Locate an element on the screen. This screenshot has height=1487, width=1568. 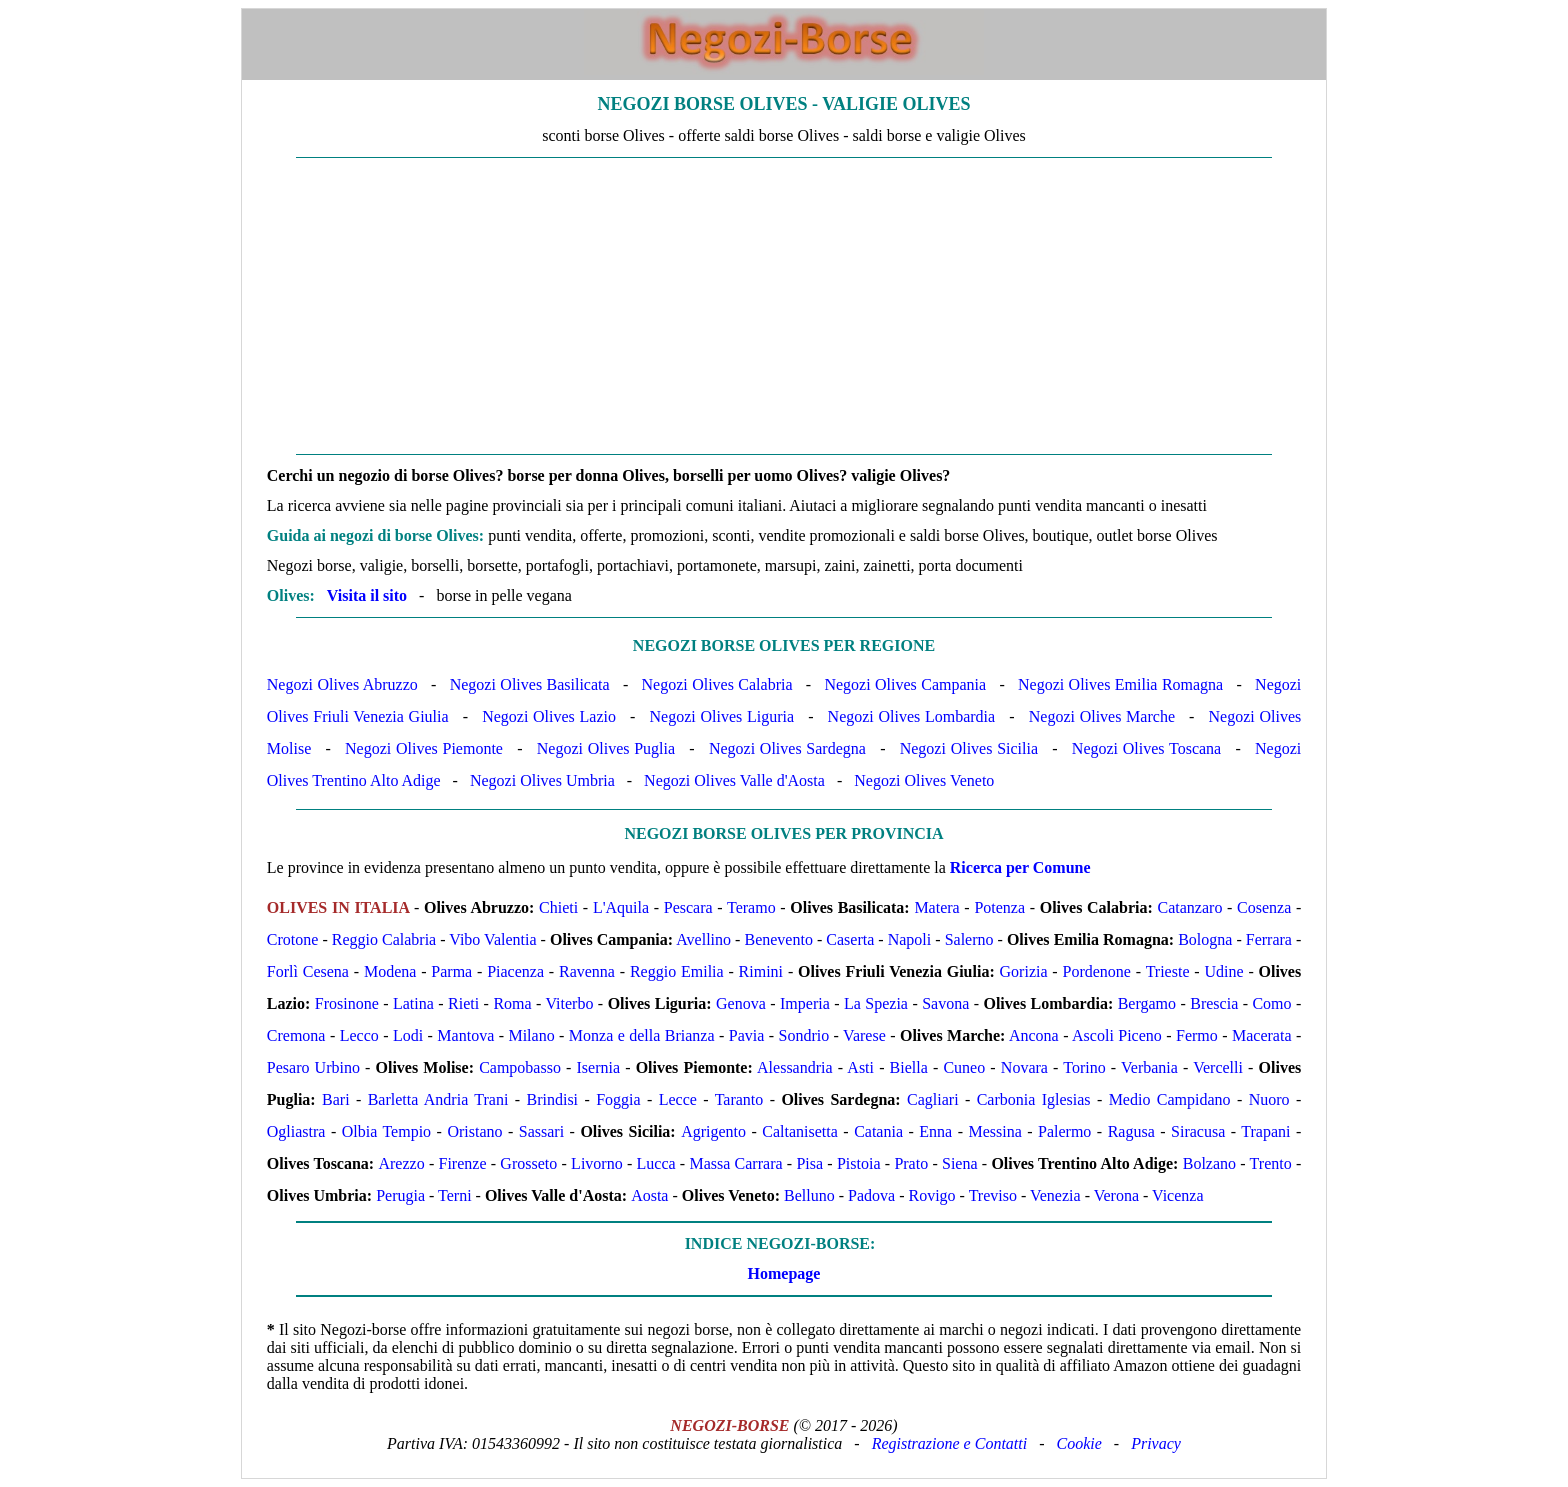
Negozi Olives Calabria is located at coordinates (717, 684).